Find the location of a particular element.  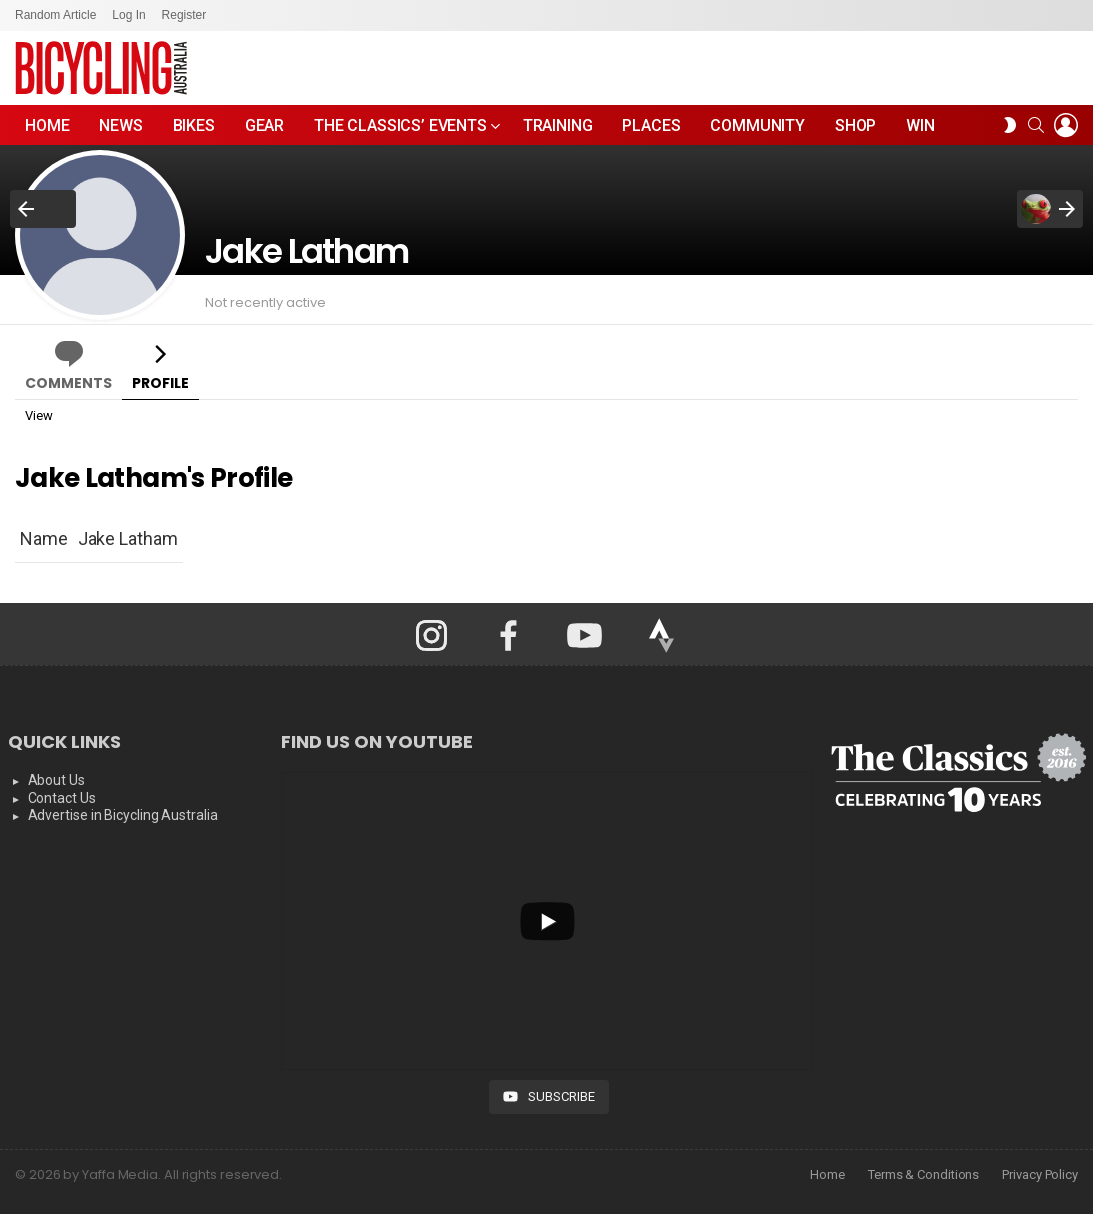

Bikes is located at coordinates (194, 125).